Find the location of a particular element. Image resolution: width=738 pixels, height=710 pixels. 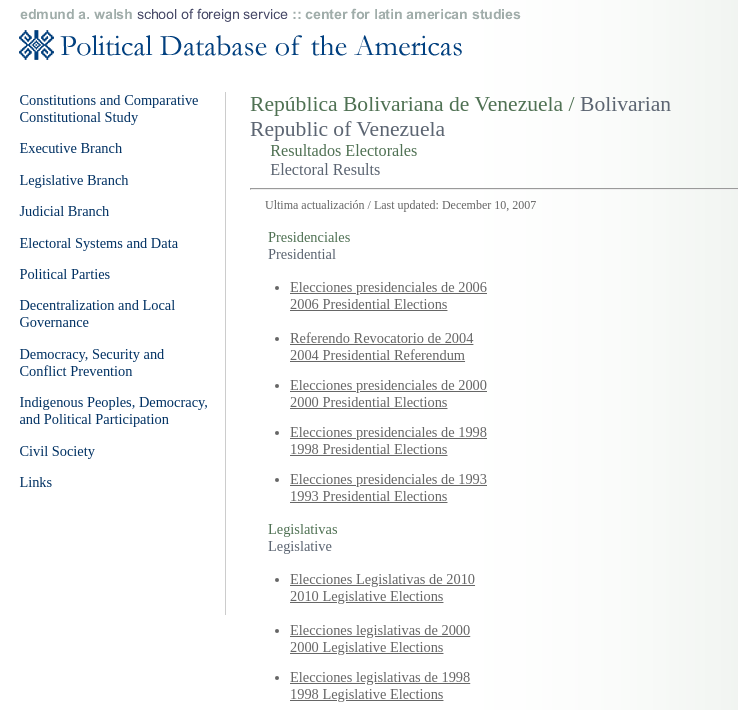

Elecciones legislativas de 1998 1998 Legislative Elections is located at coordinates (380, 685).